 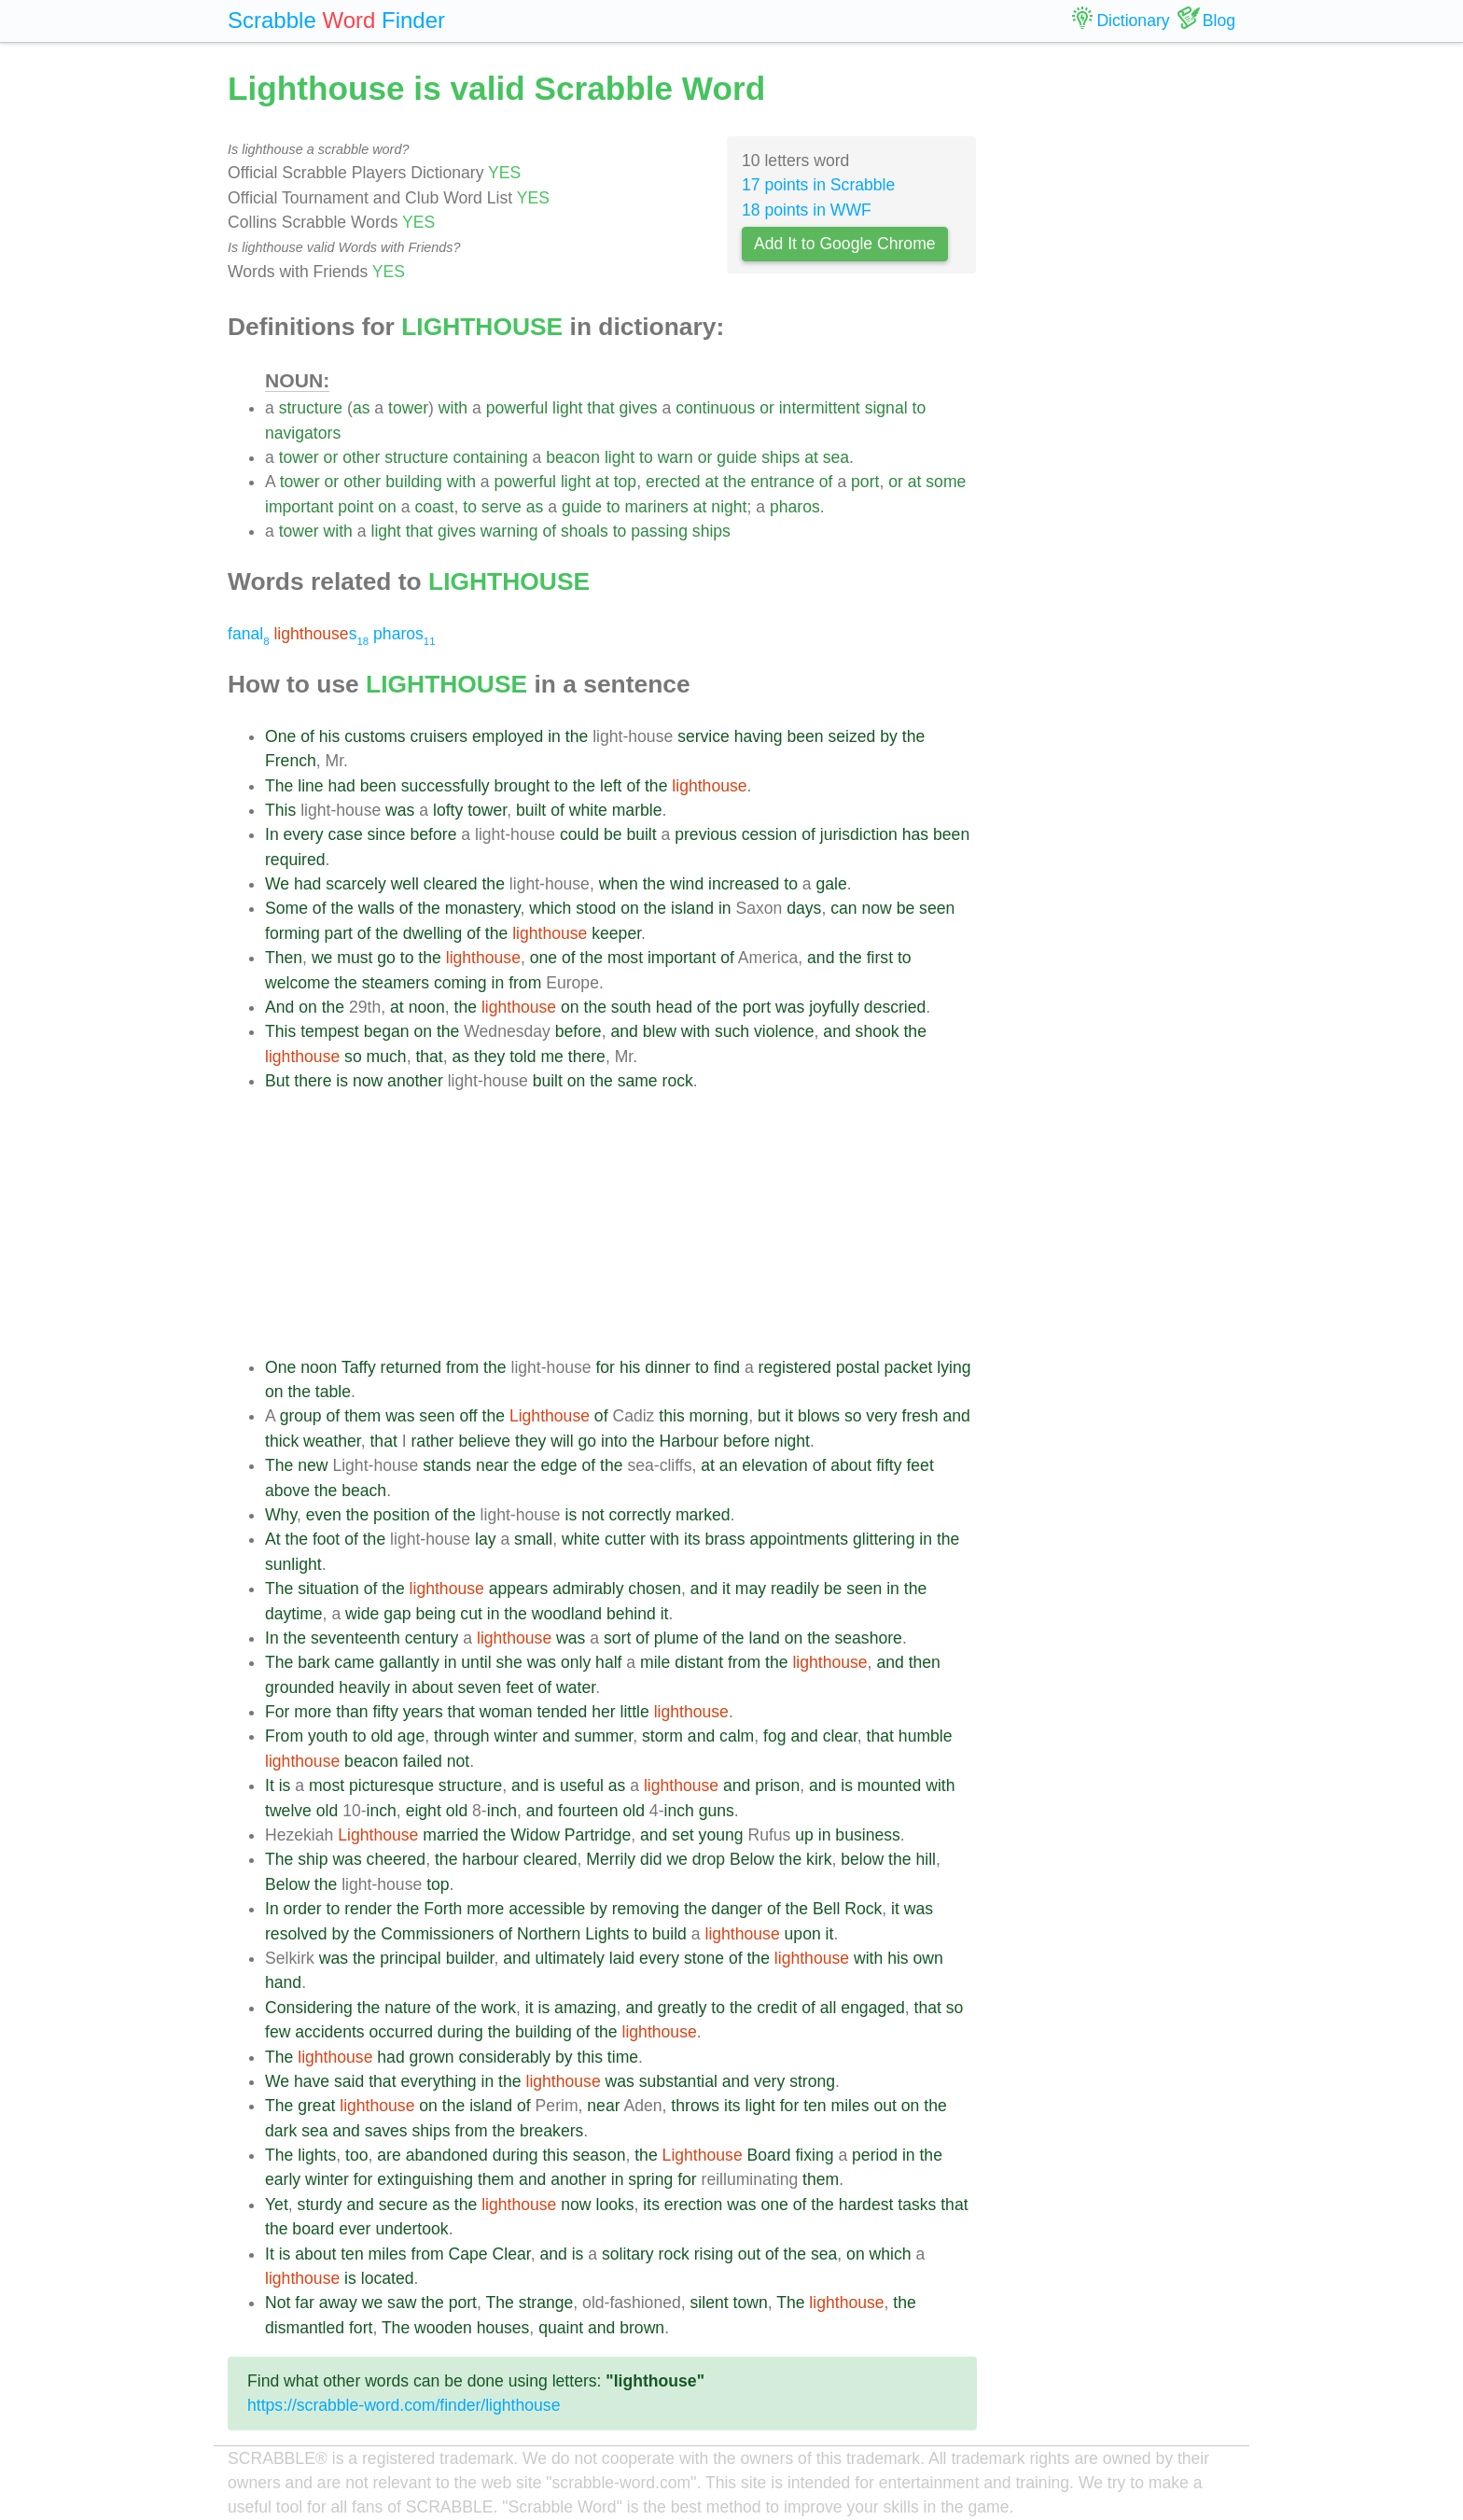 I want to click on gale, so click(x=831, y=884).